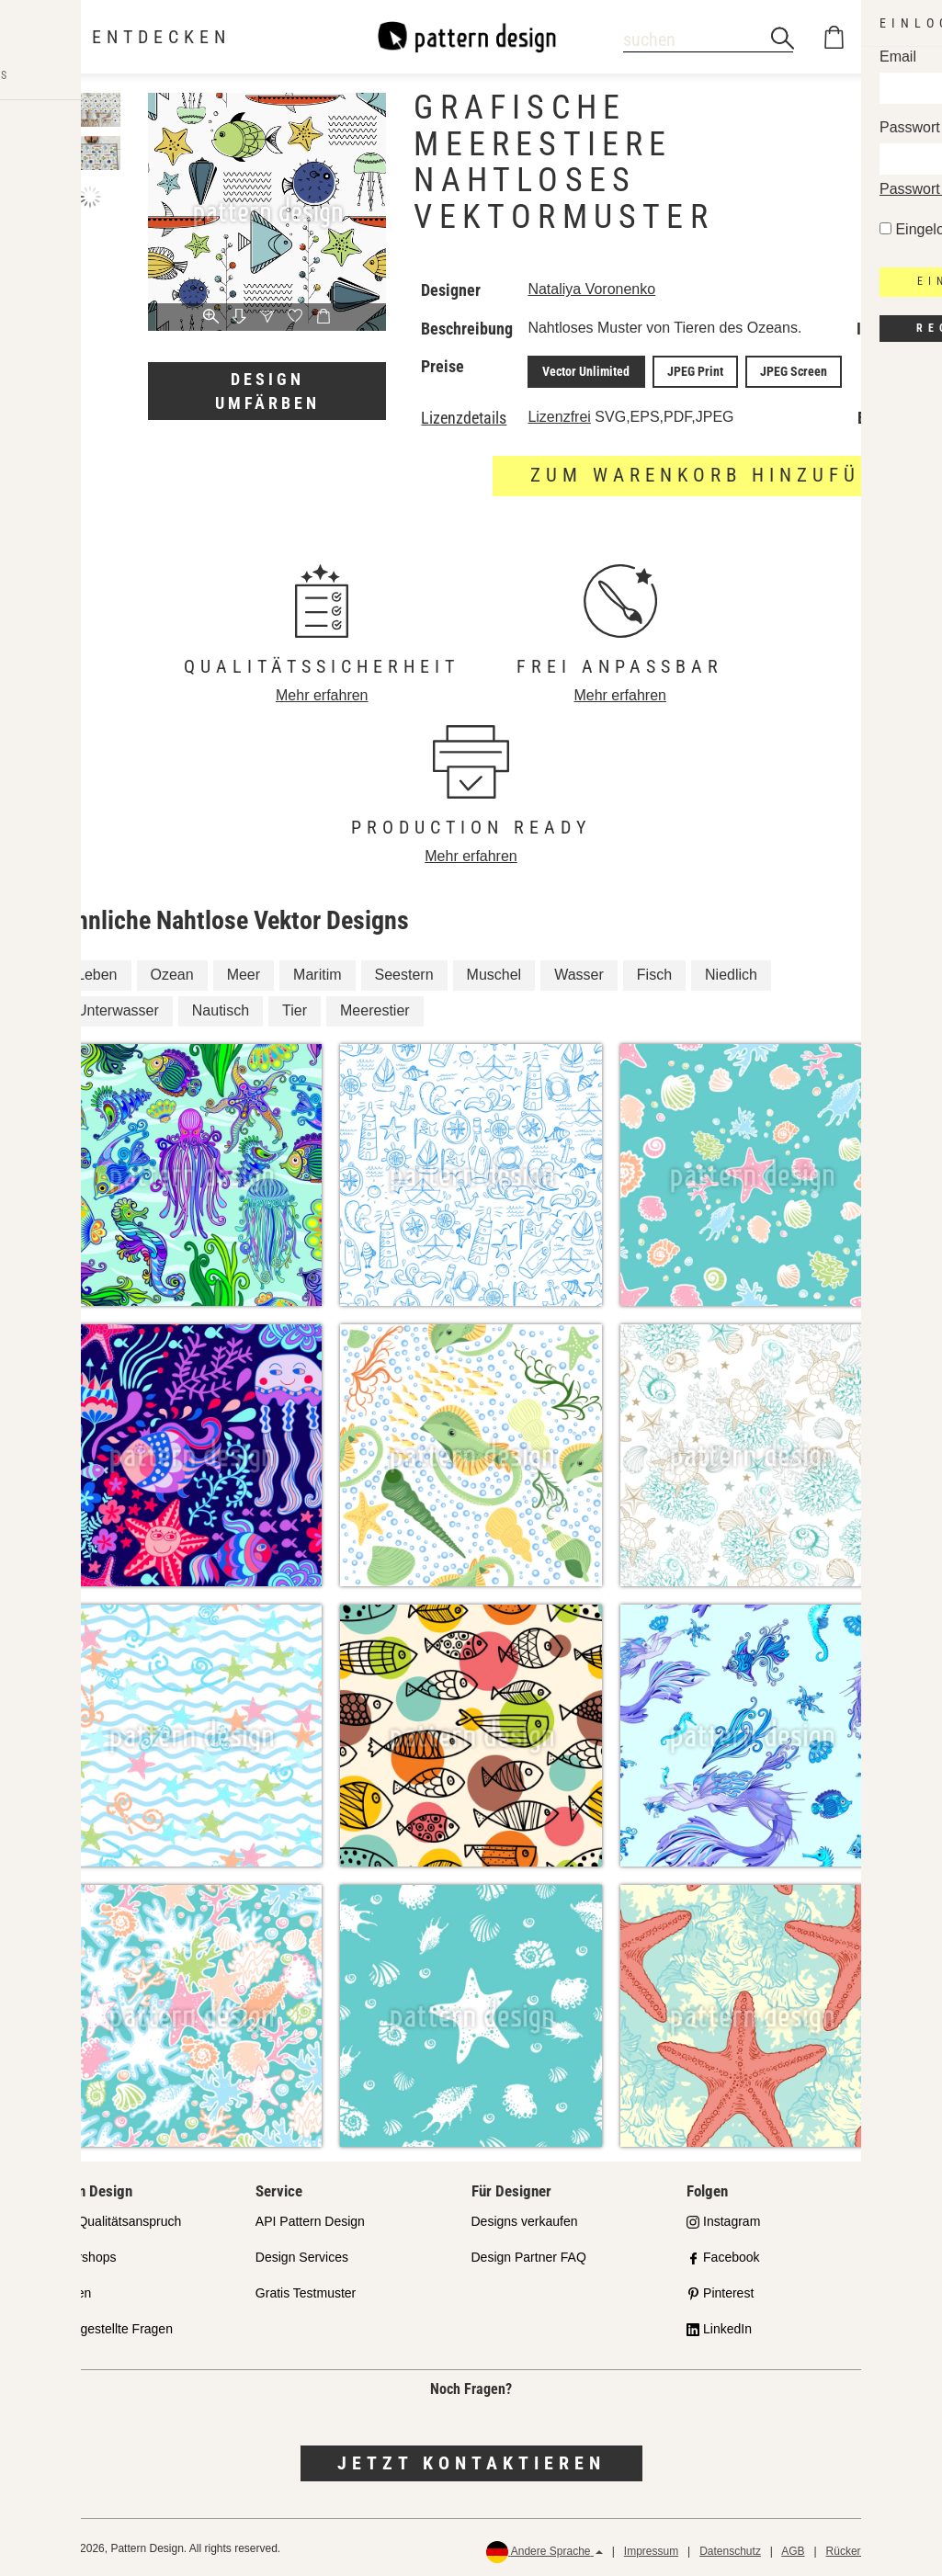 The height and width of the screenshot is (2576, 942). Describe the element at coordinates (301, 2254) in the screenshot. I see `Design Services` at that location.